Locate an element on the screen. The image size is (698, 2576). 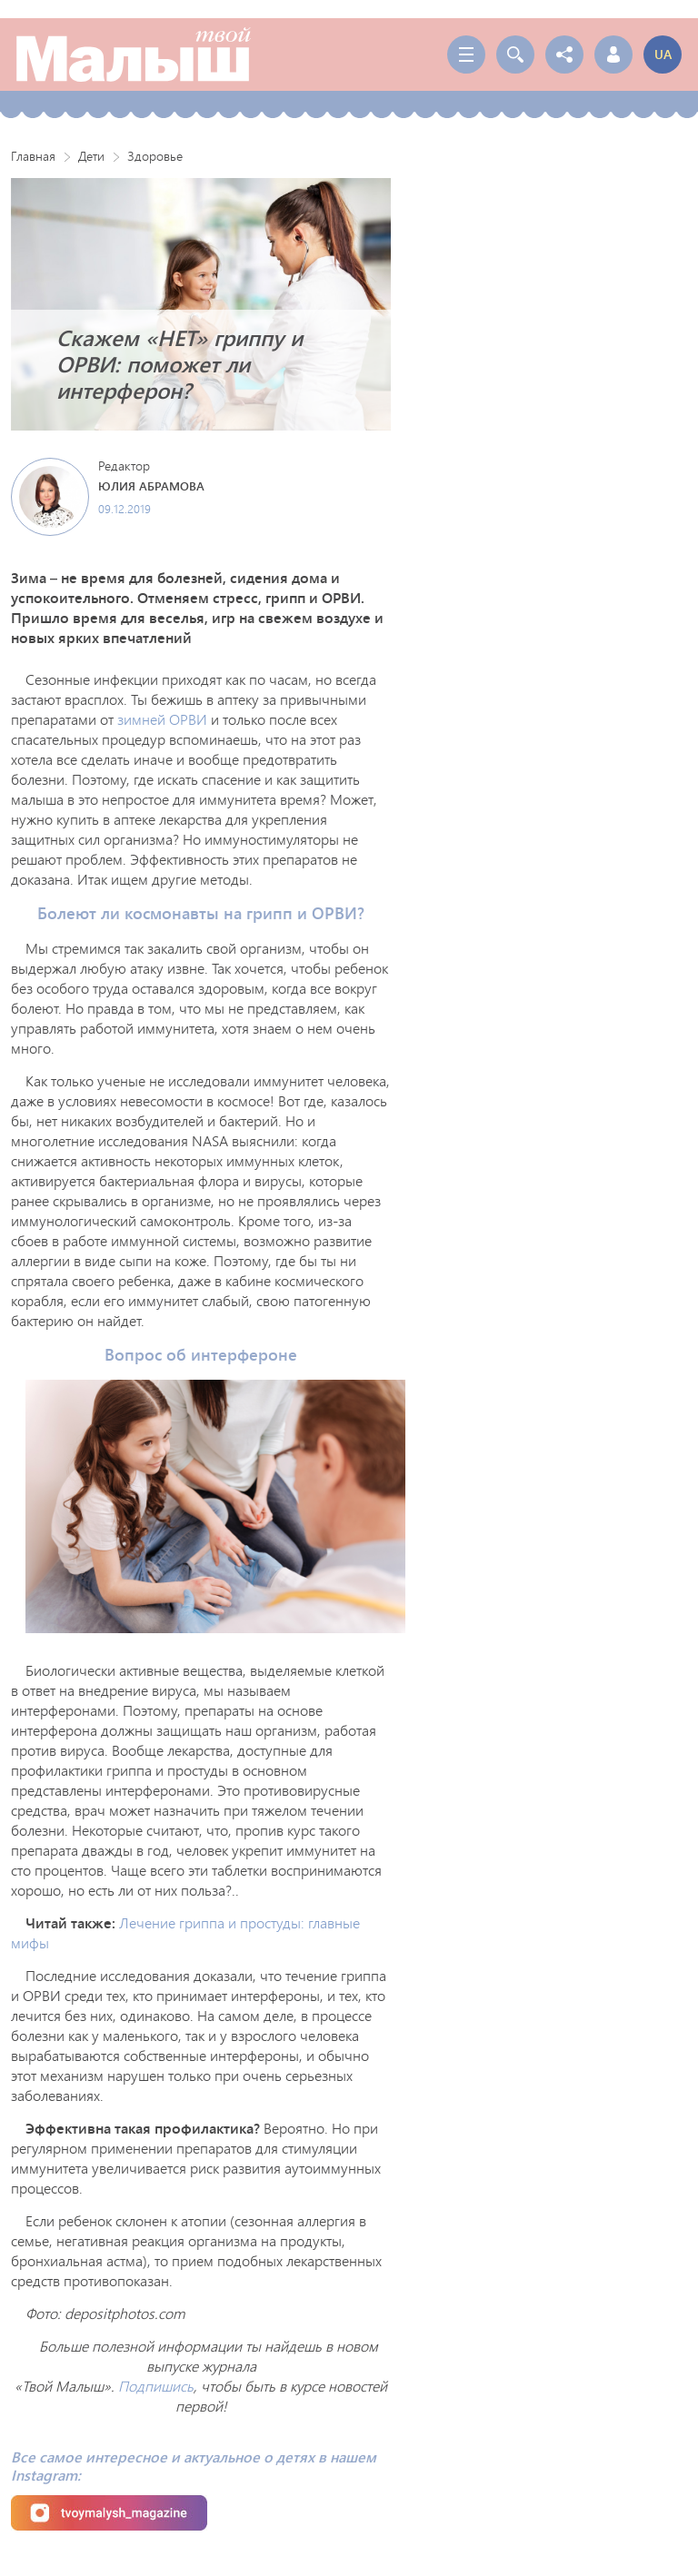
зимней ОРВИ is located at coordinates (162, 718).